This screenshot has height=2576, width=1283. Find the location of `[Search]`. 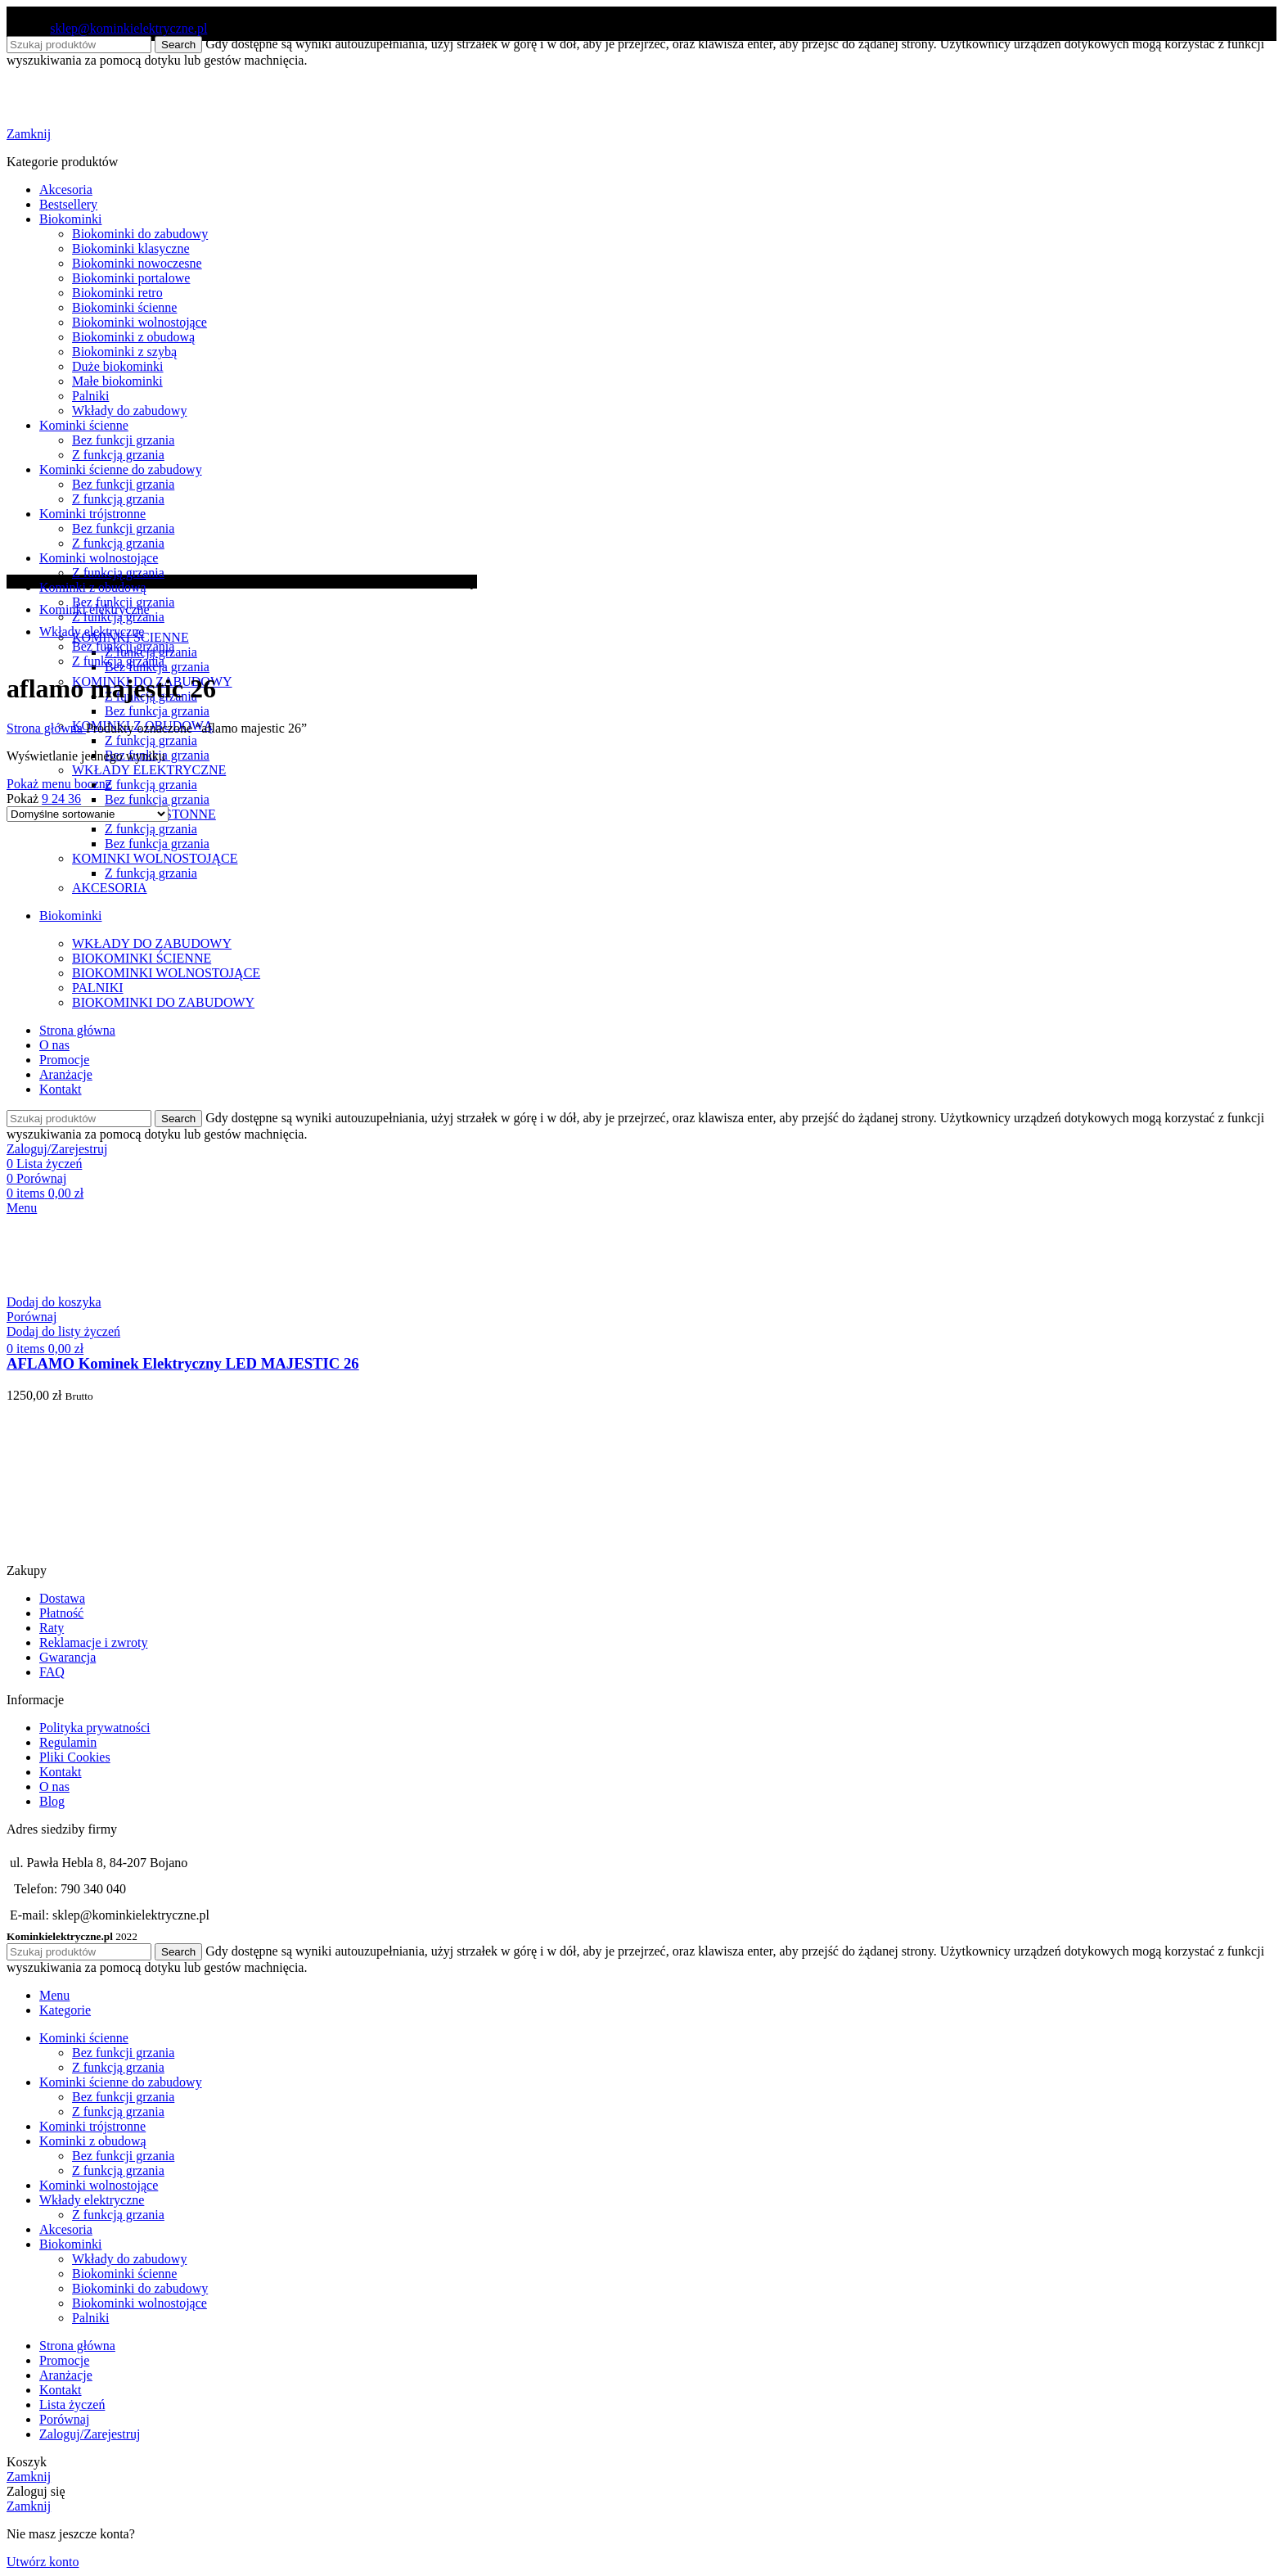

[Search] is located at coordinates (79, 1951).